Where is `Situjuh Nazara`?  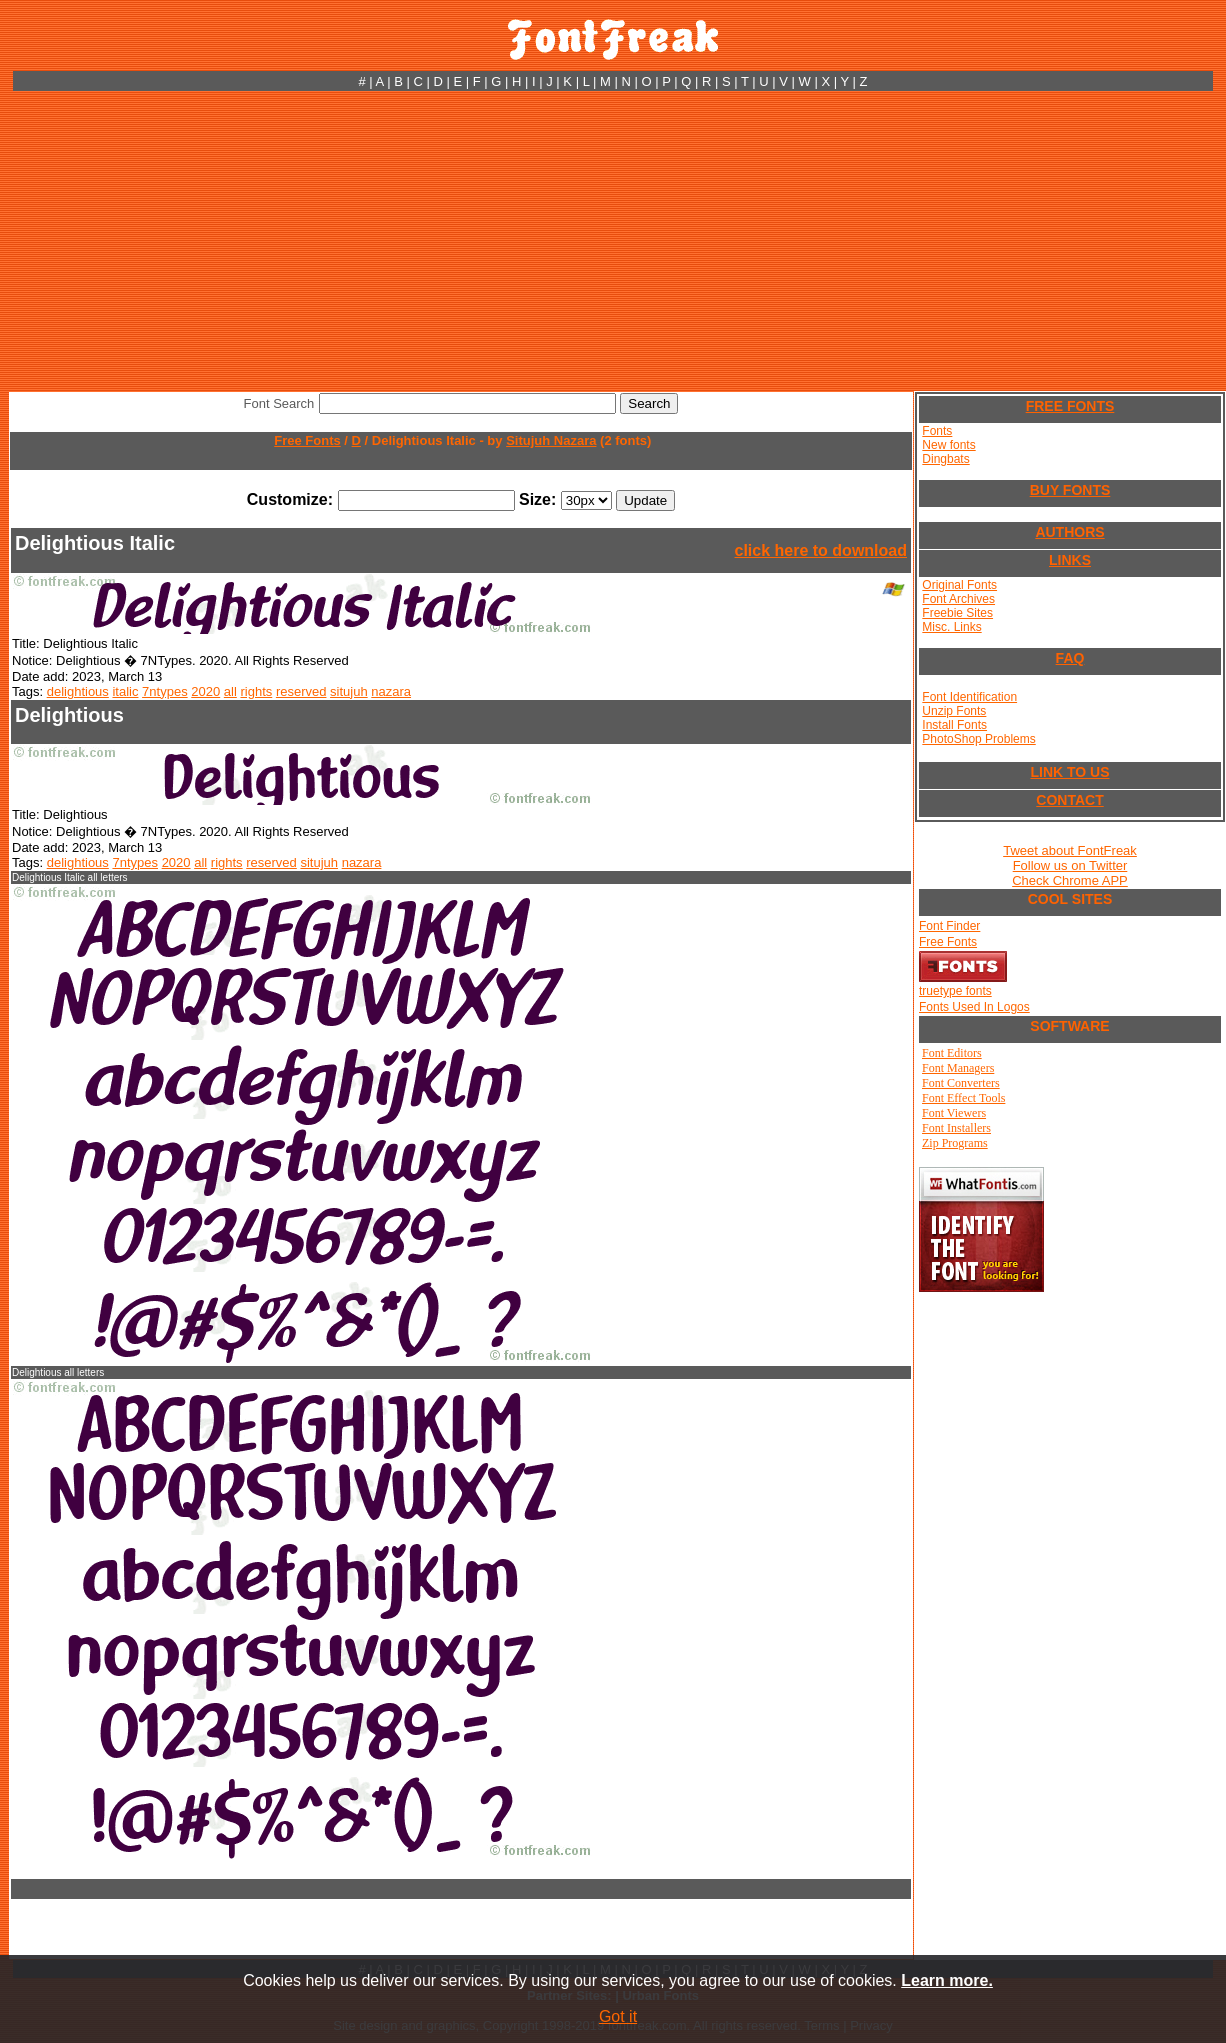
Situjuh Nazara is located at coordinates (551, 440).